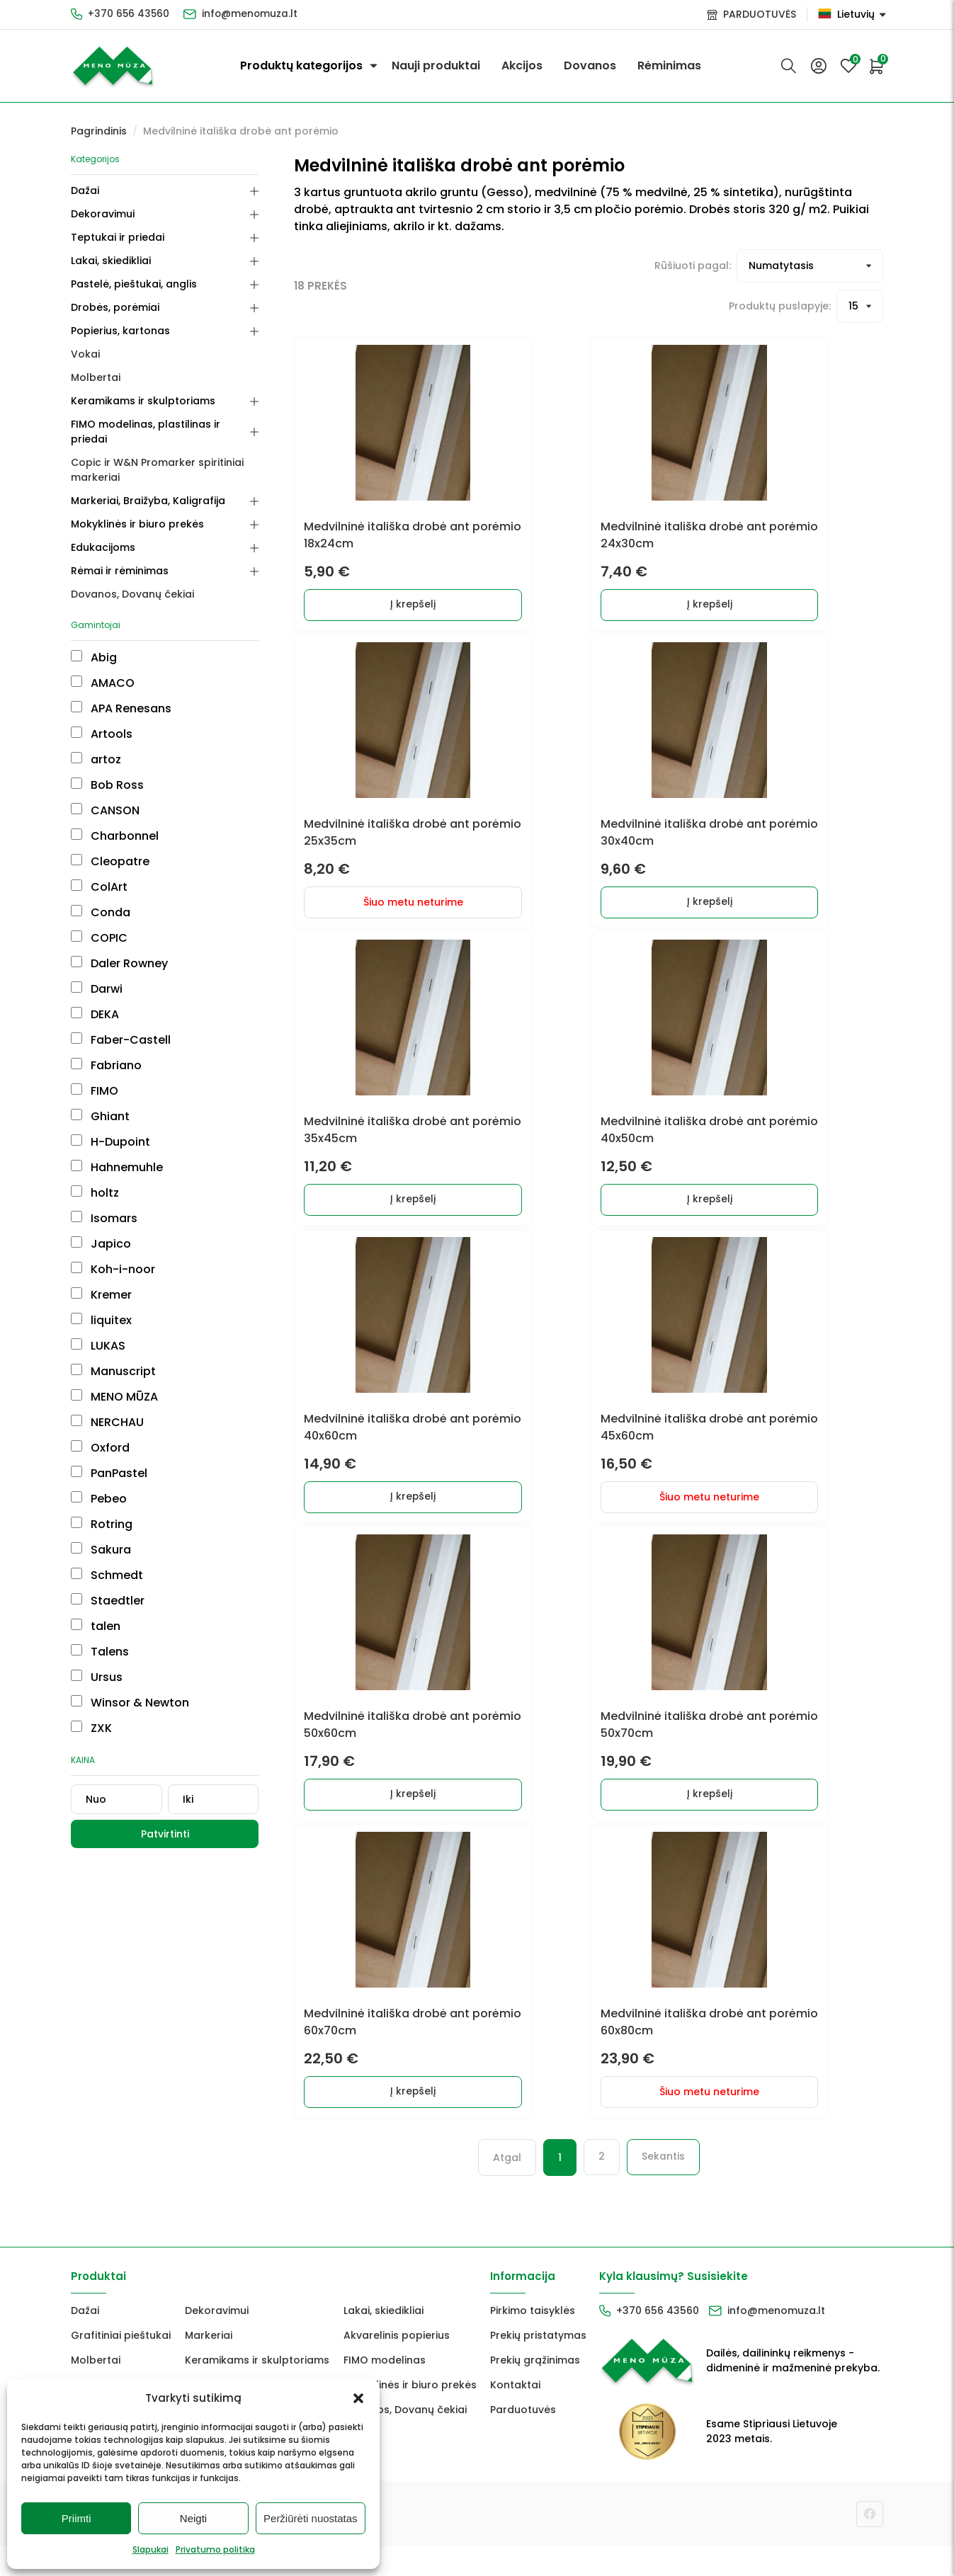  What do you see at coordinates (101, 1295) in the screenshot?
I see `Kremer` at bounding box center [101, 1295].